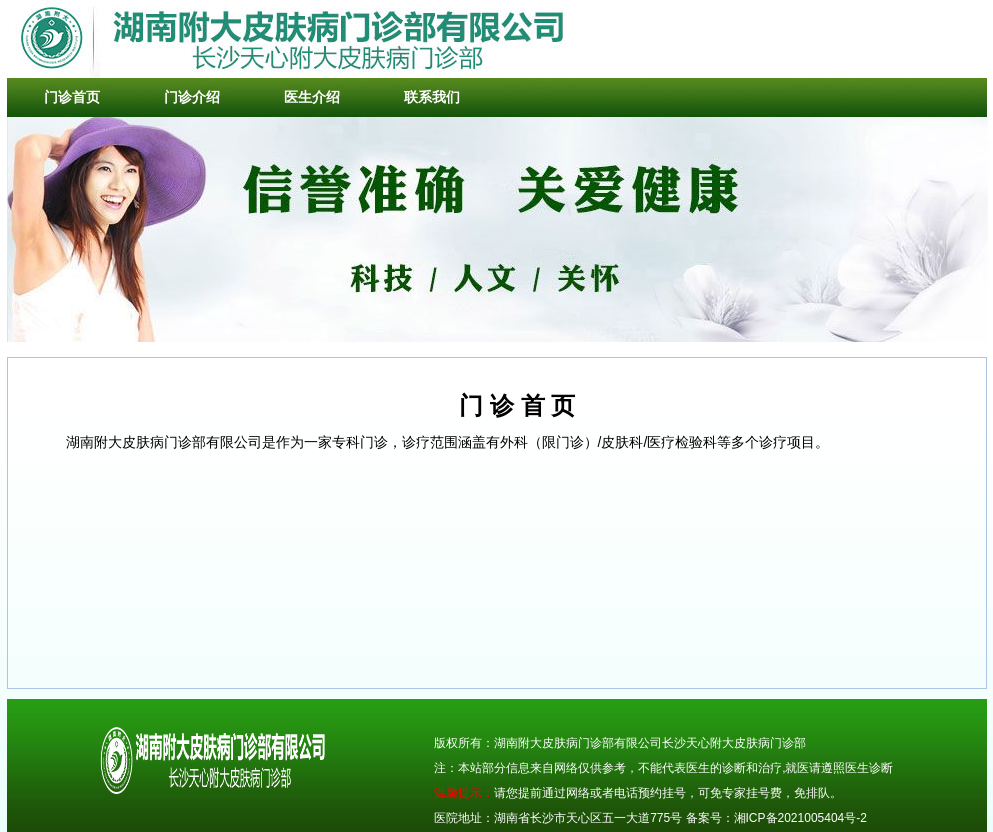 Image resolution: width=993 pixels, height=832 pixels. I want to click on 门诊首页, so click(72, 97).